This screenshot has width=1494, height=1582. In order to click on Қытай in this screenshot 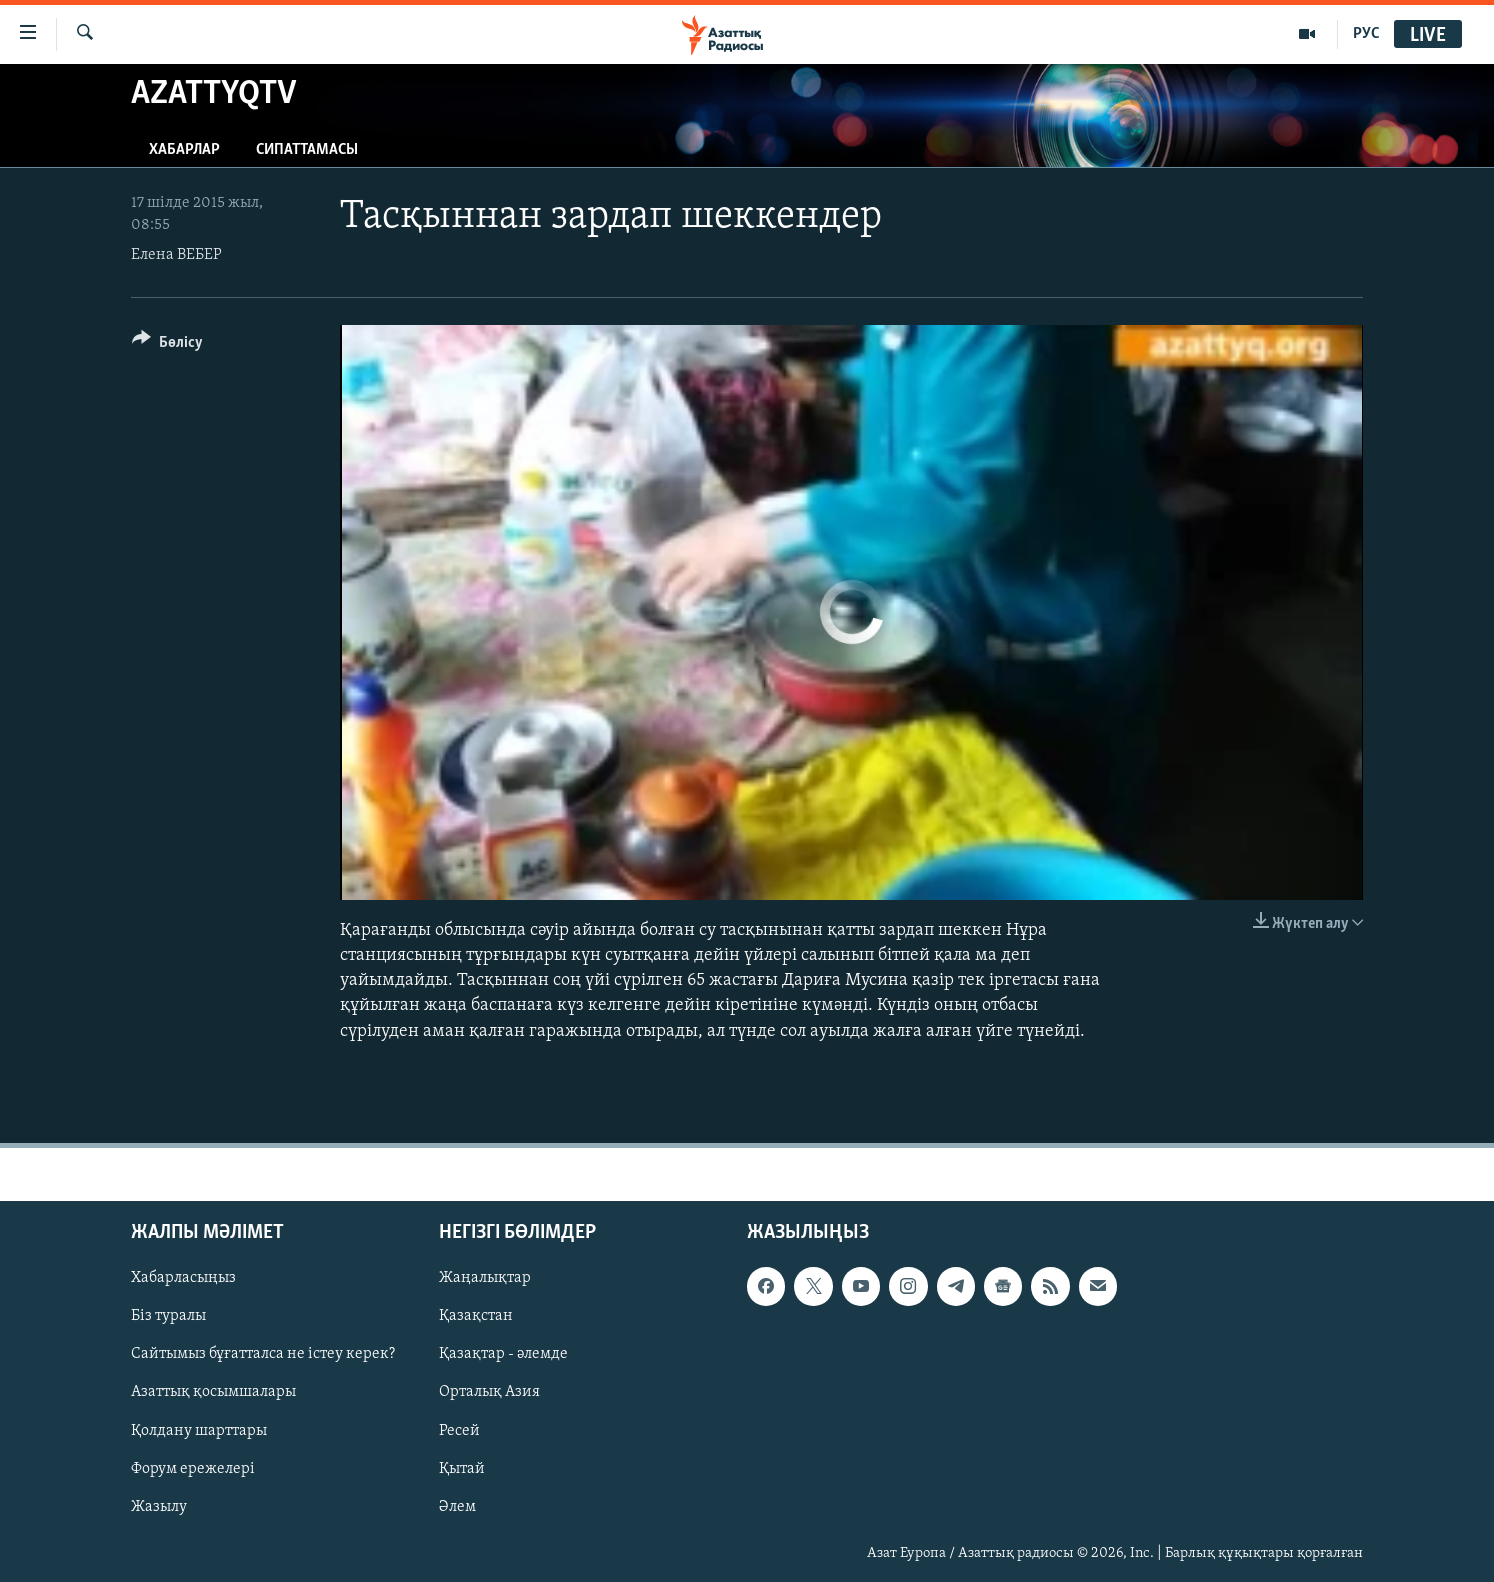, I will do `click(462, 1468)`.